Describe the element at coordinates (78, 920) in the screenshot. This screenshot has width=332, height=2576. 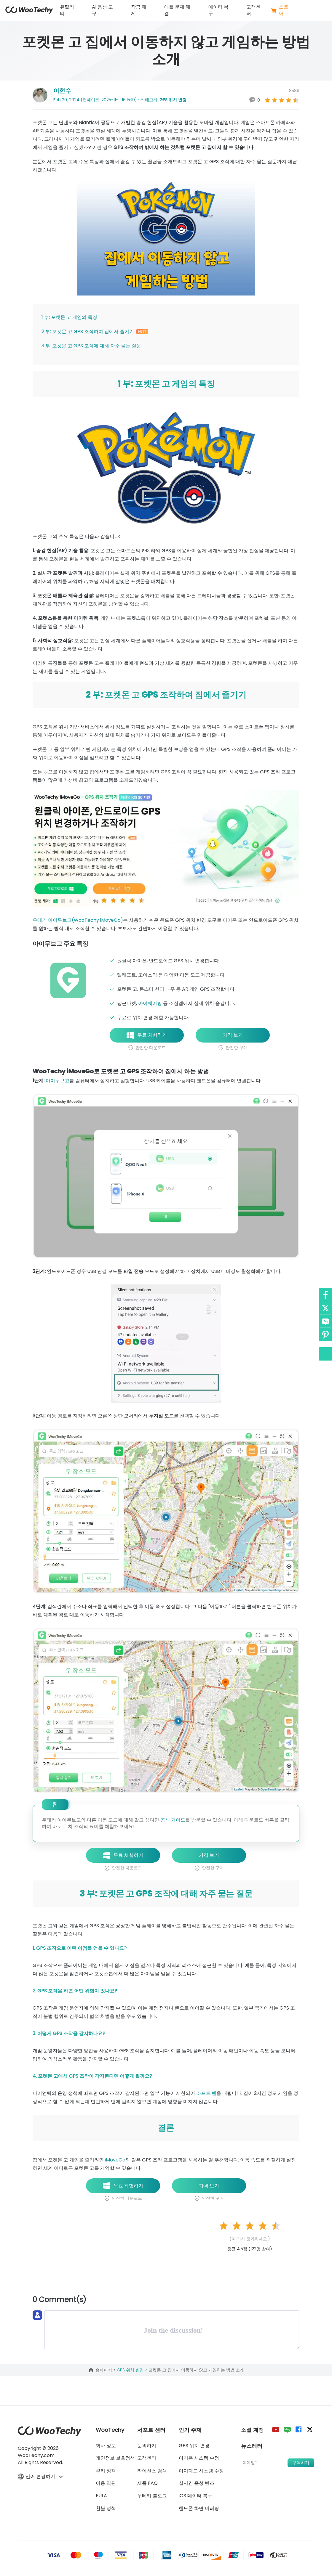
I see `우테키 아이무브고(WooTechy iMoveGo)` at that location.